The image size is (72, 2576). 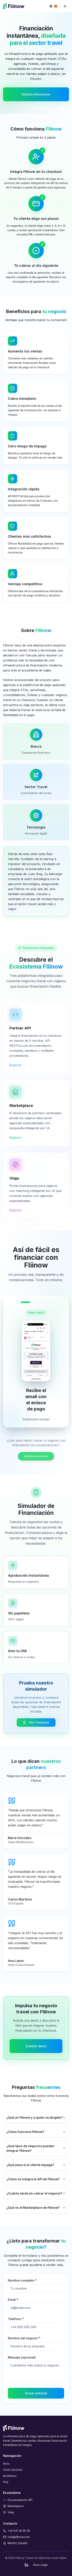 What do you see at coordinates (40, 2564) in the screenshot?
I see `Aviso Legal` at bounding box center [40, 2564].